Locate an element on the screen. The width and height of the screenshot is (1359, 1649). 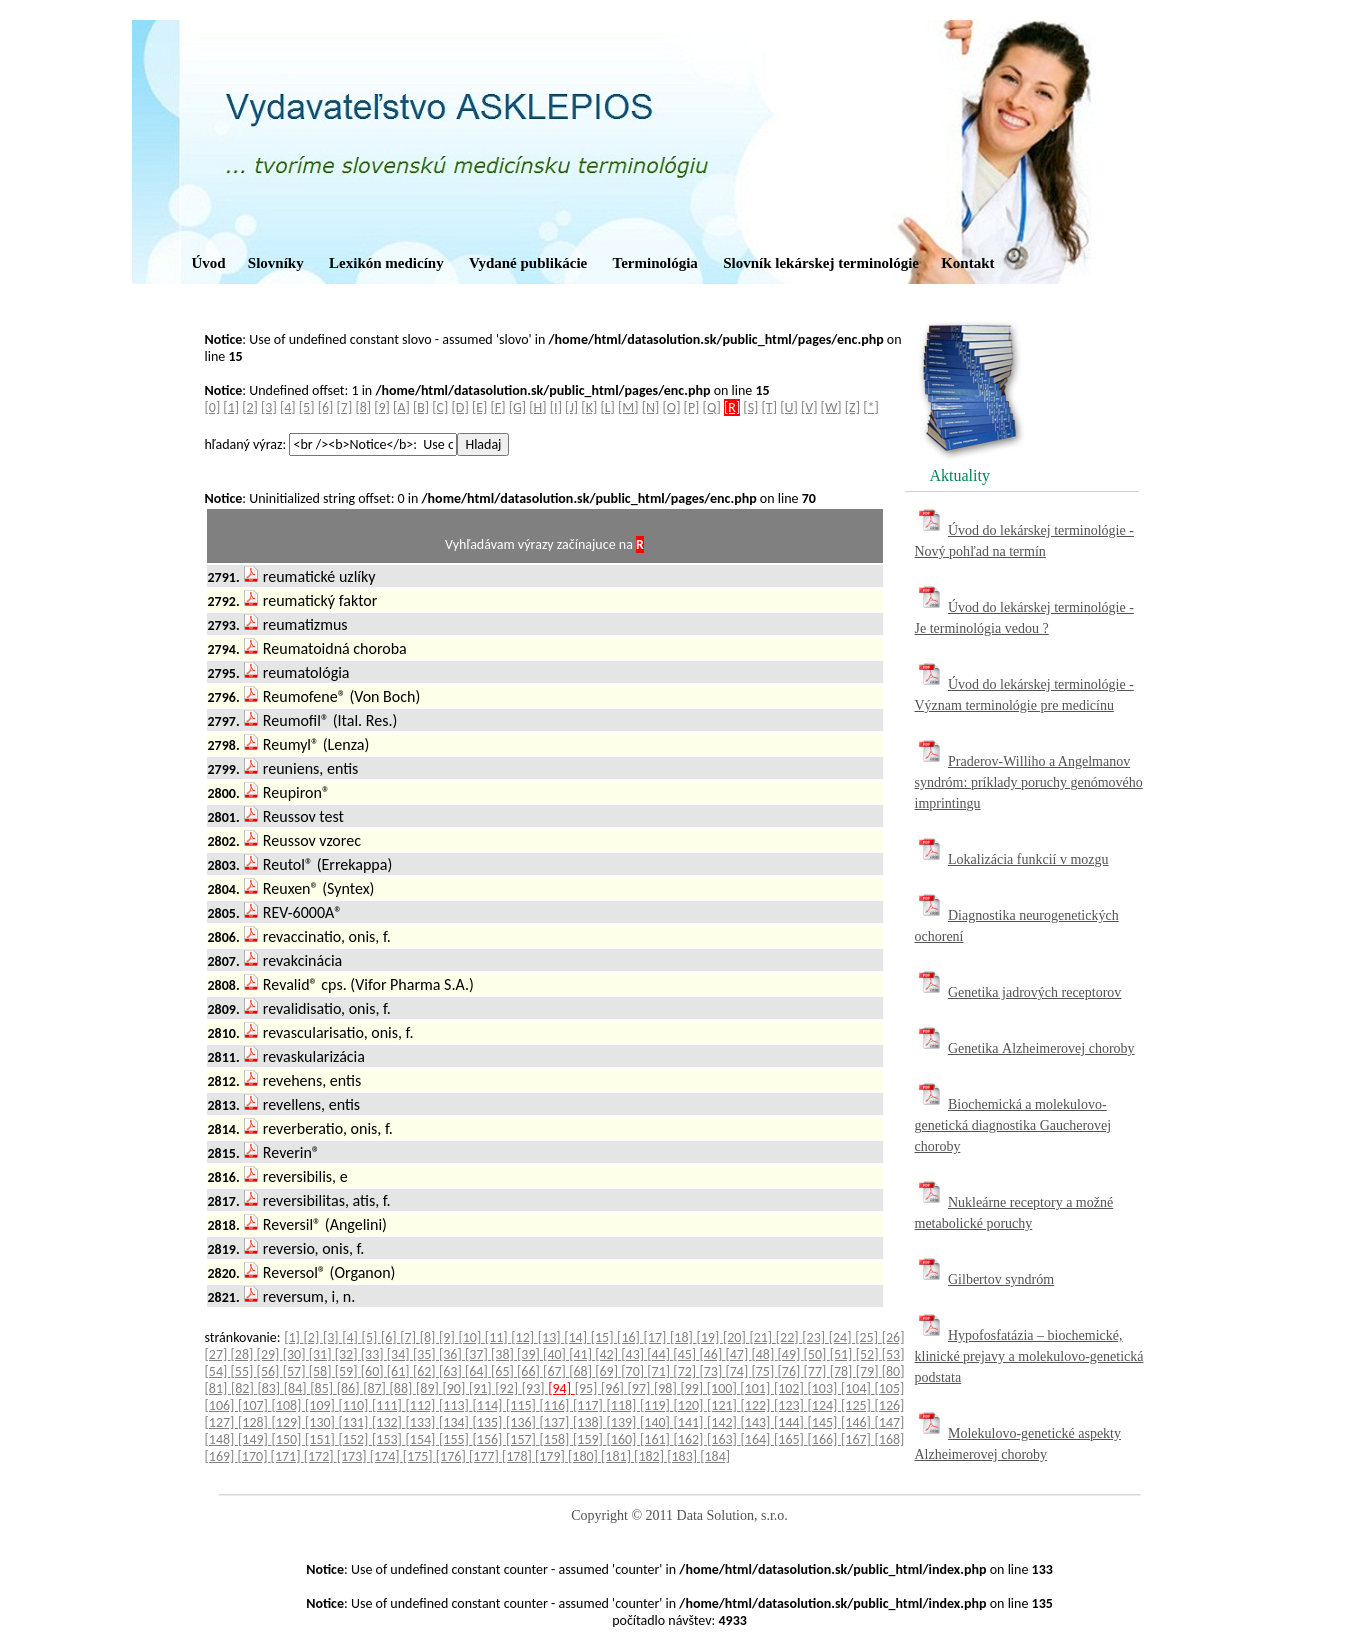
[110] is located at coordinates (356, 1405).